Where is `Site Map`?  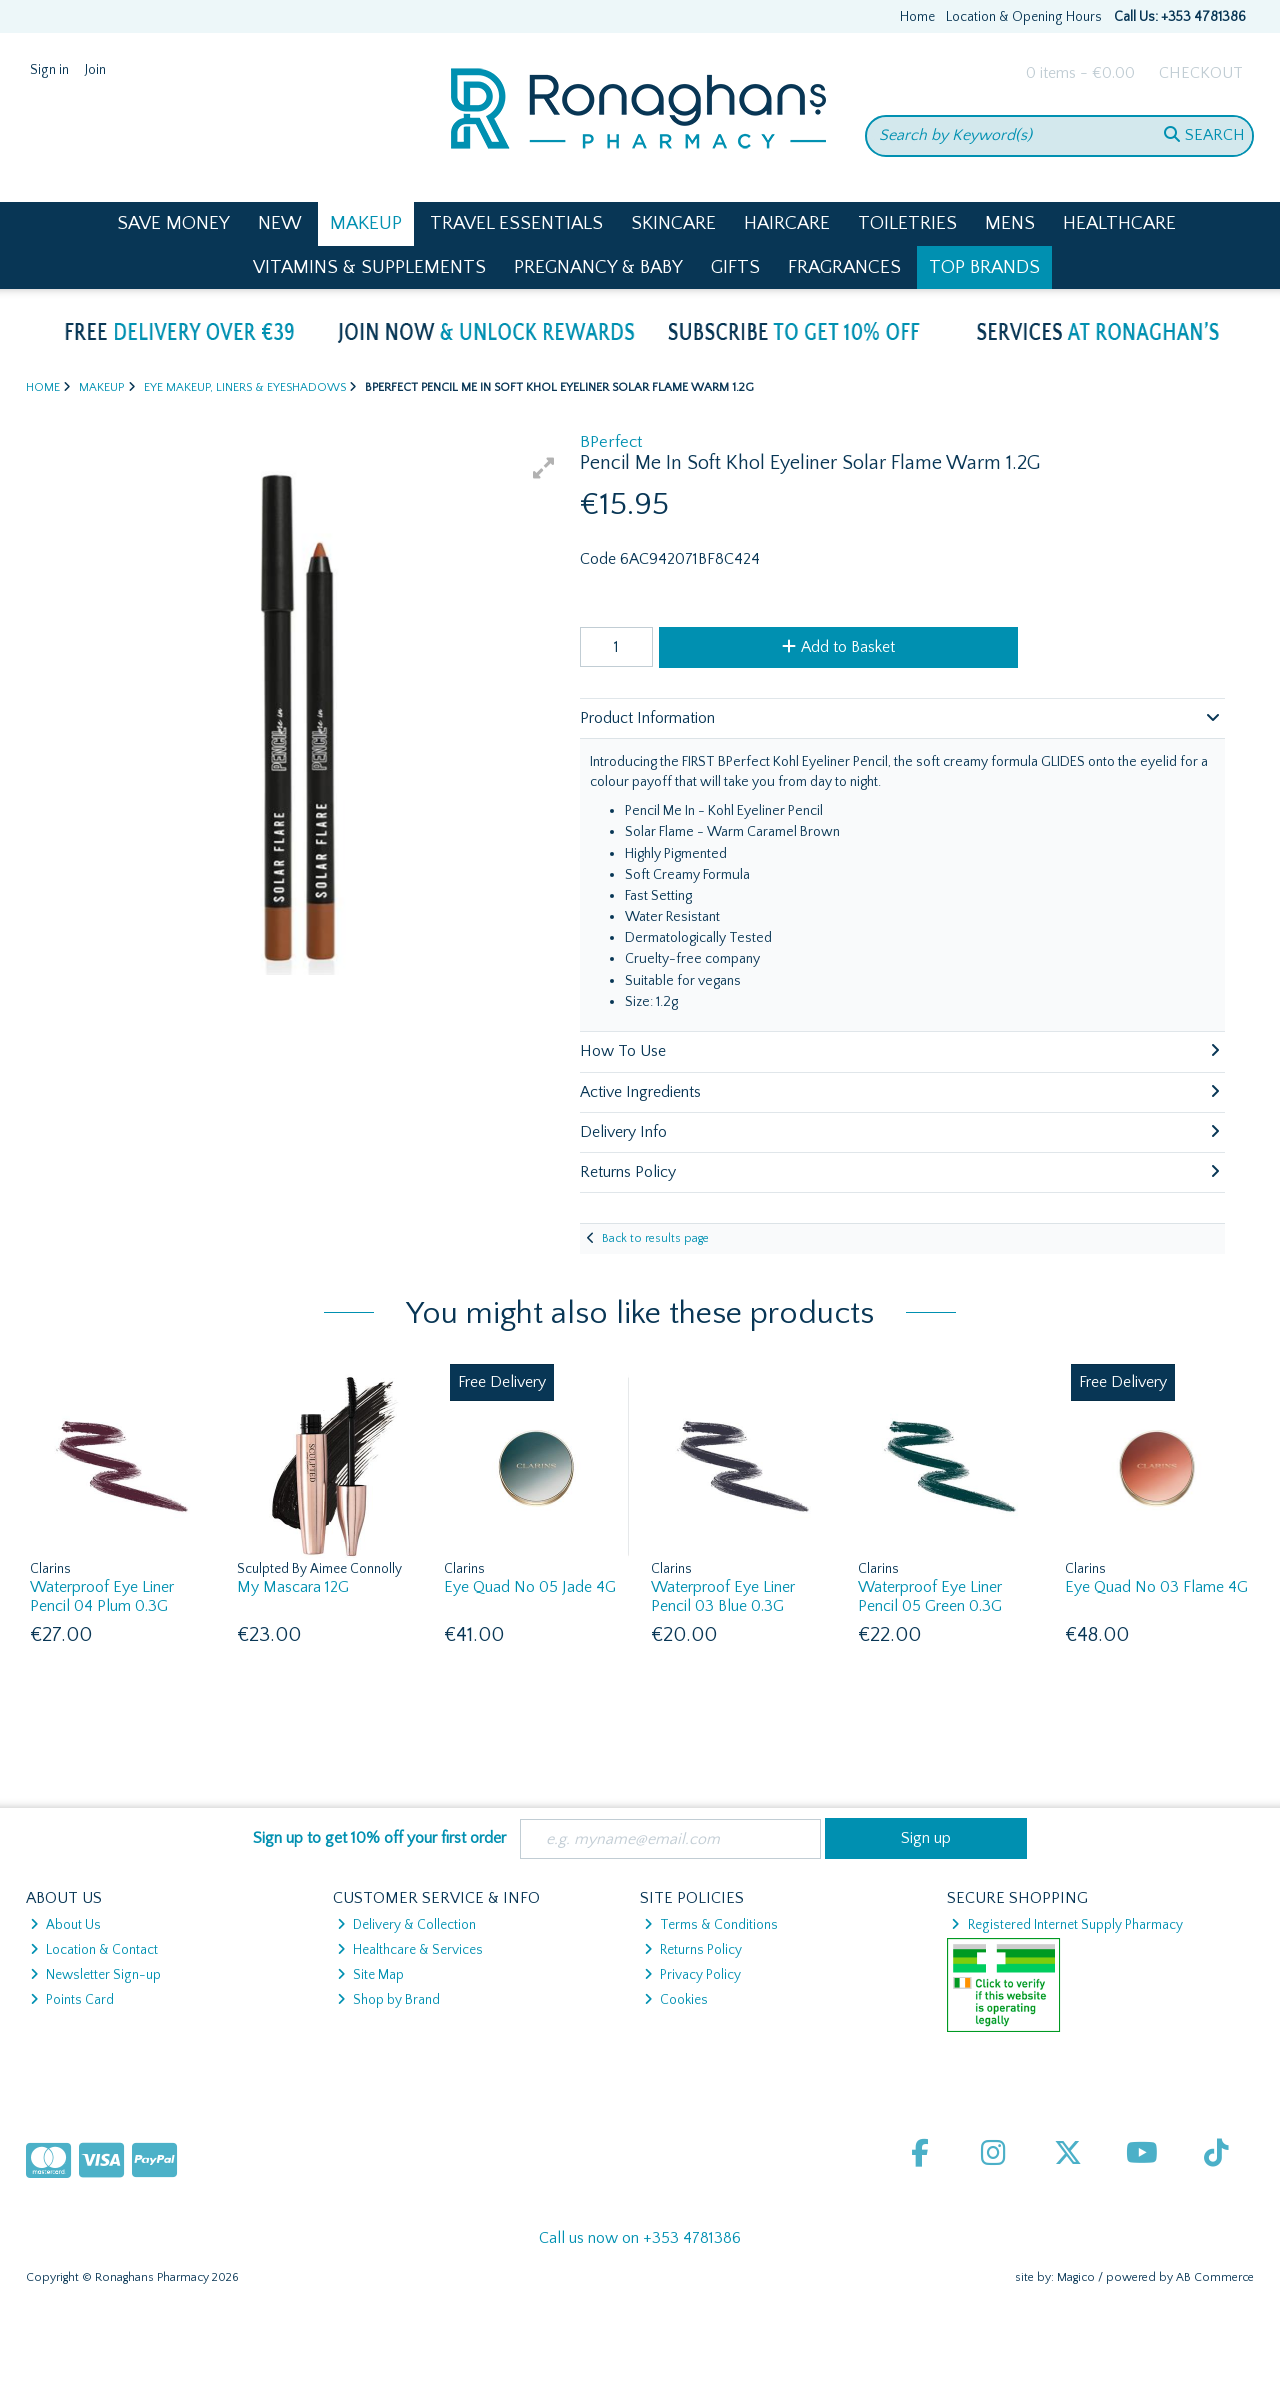
Site Map is located at coordinates (370, 1975).